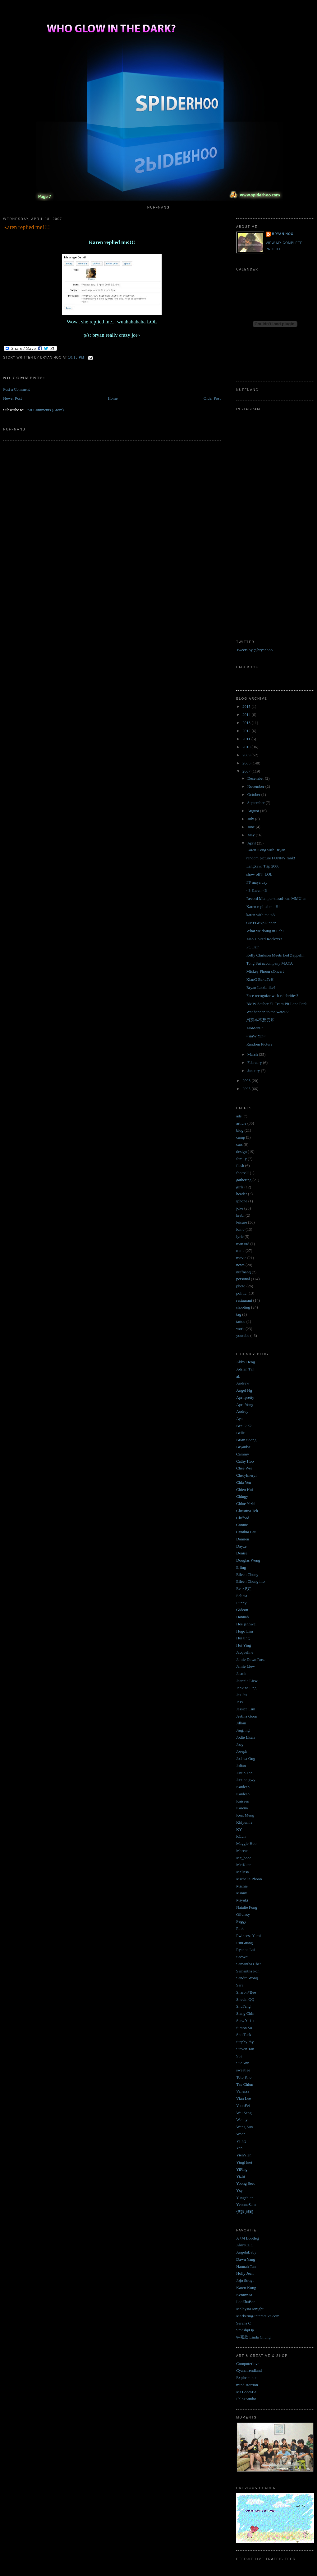 This screenshot has width=317, height=2576. Describe the element at coordinates (241, 1921) in the screenshot. I see `Peggy` at that location.